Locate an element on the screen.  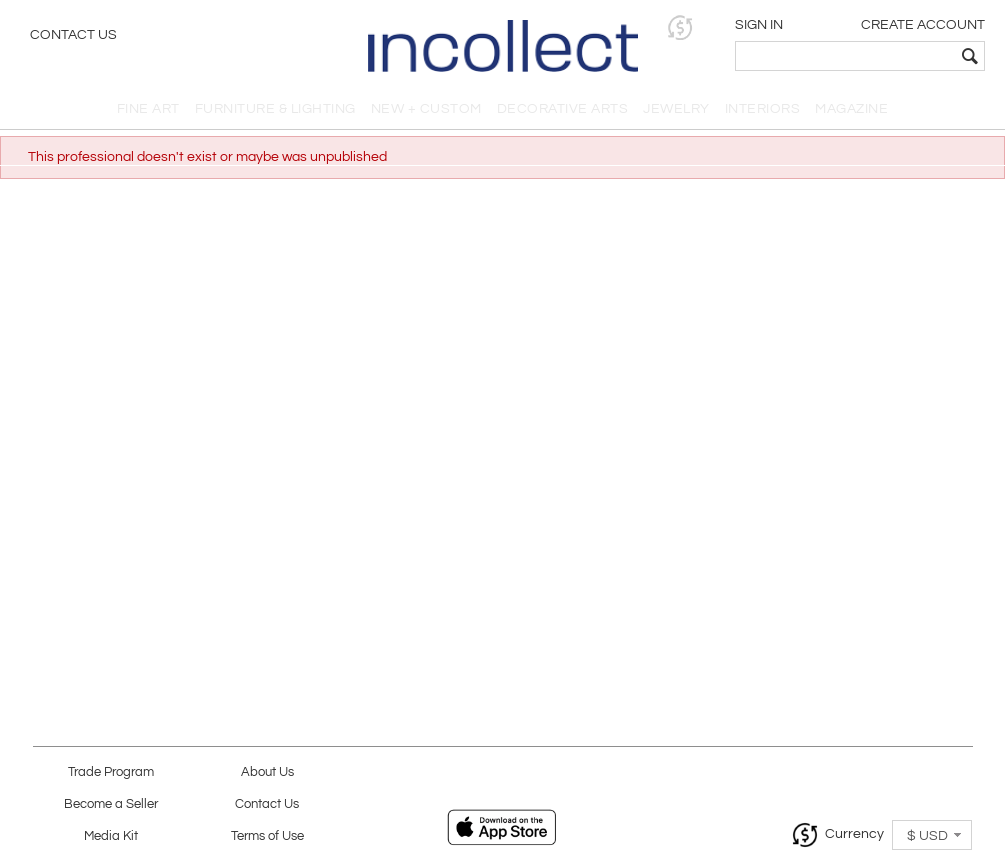
[button] is located at coordinates (680, 27).